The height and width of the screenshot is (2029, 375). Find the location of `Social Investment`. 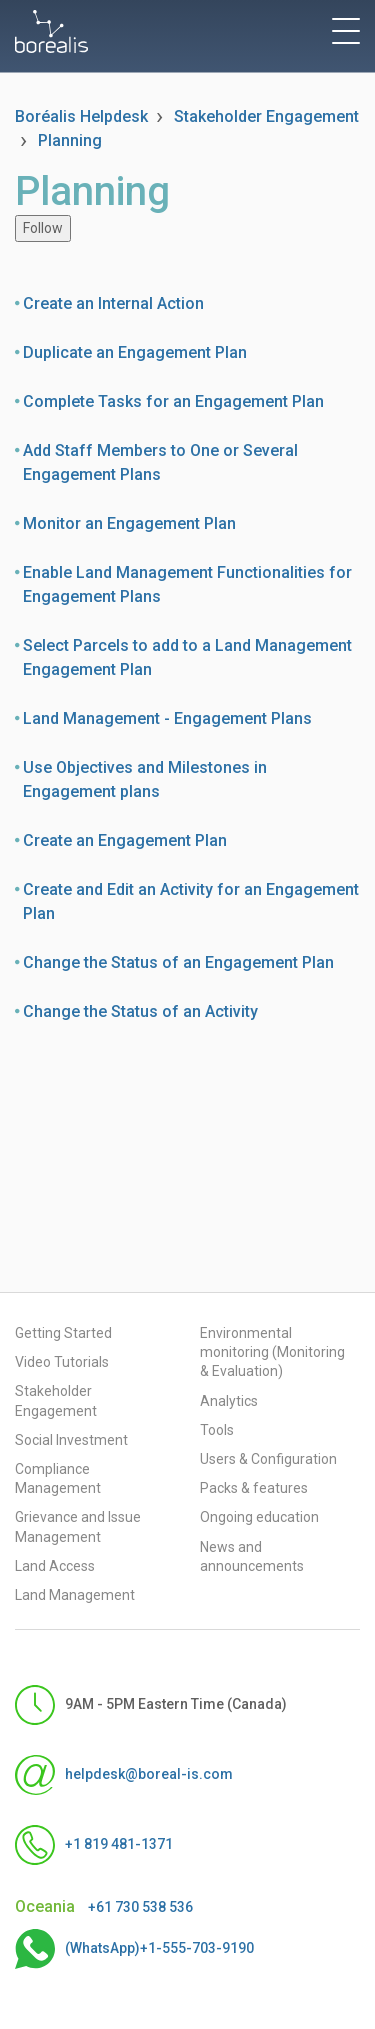

Social Investment is located at coordinates (71, 1440).